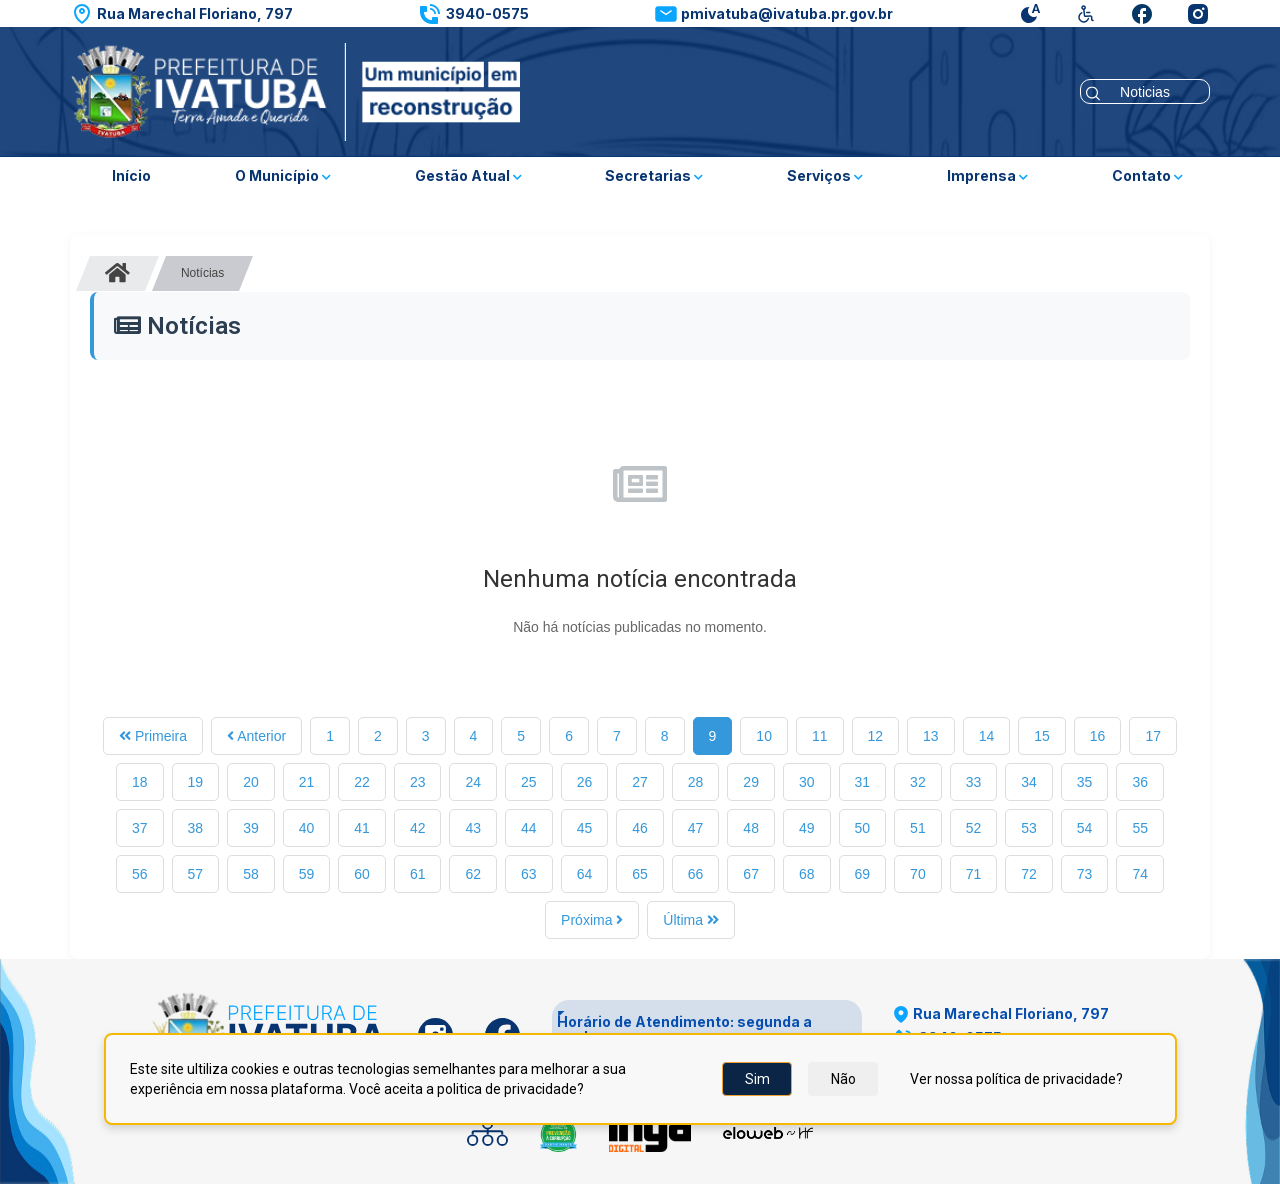 Image resolution: width=1280 pixels, height=1184 pixels. What do you see at coordinates (974, 782) in the screenshot?
I see `33` at bounding box center [974, 782].